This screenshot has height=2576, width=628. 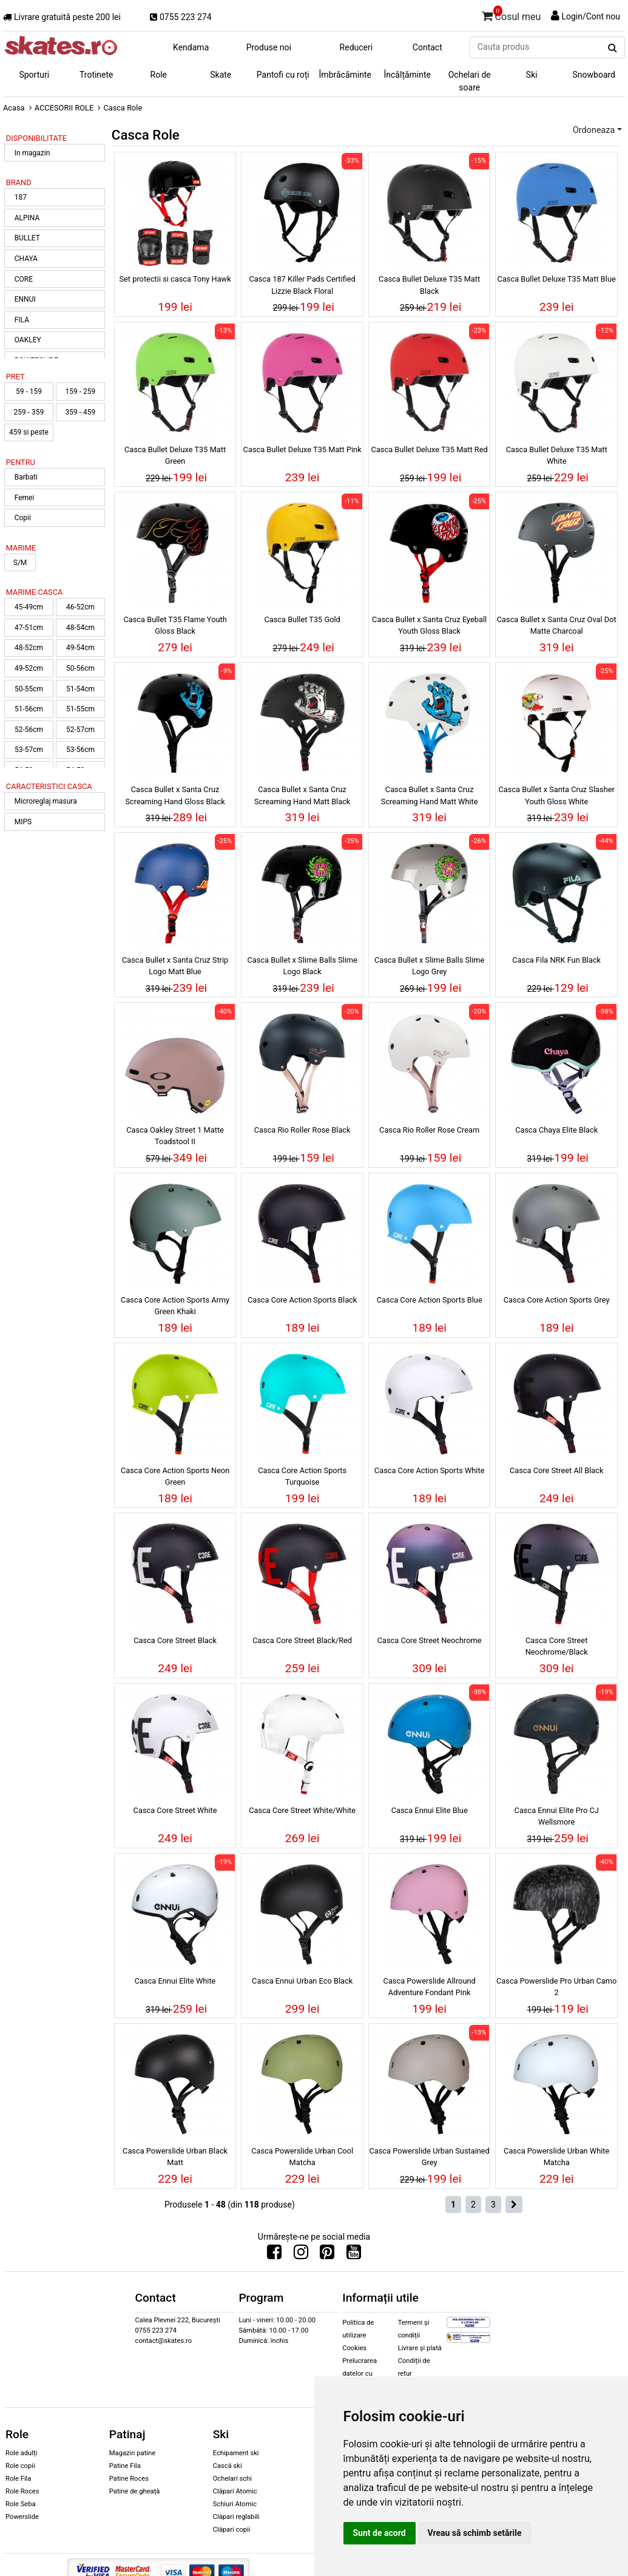 I want to click on Casca Bullet x Slime Balls Slime Logo Grey, so click(x=429, y=965).